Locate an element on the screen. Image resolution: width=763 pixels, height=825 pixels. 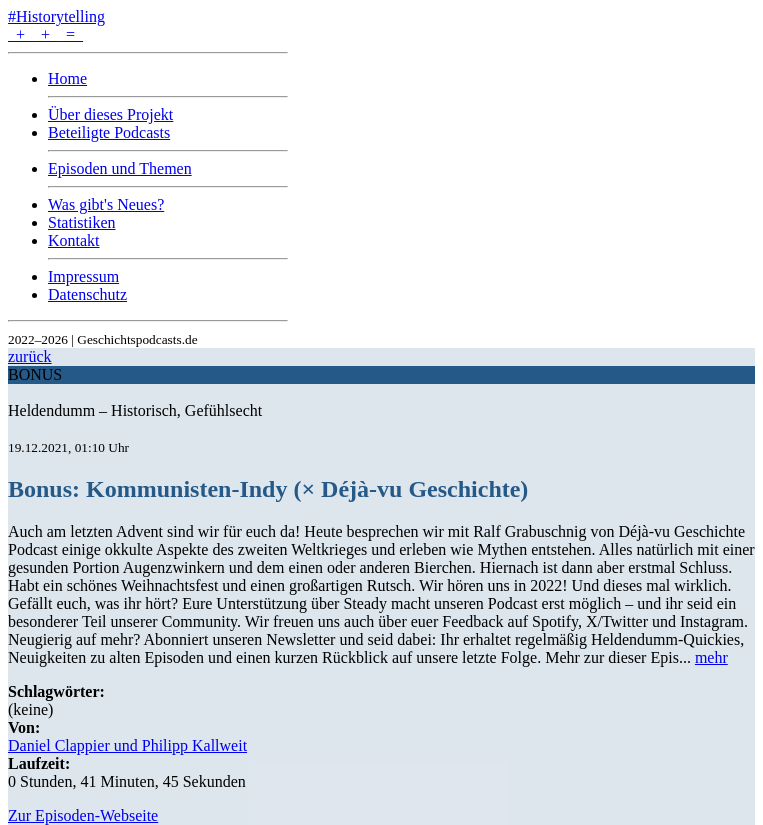
zurück is located at coordinates (30, 356).